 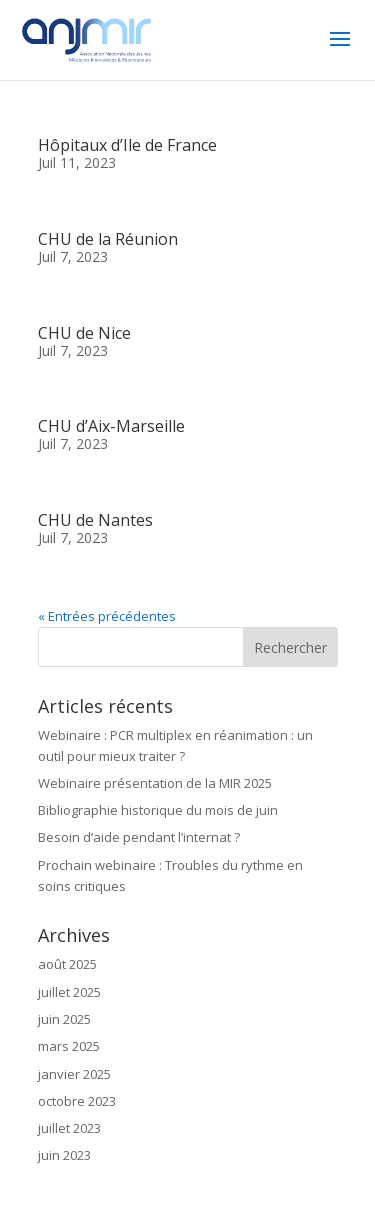 What do you see at coordinates (158, 810) in the screenshot?
I see `Bibliographie historique du mois de juin` at bounding box center [158, 810].